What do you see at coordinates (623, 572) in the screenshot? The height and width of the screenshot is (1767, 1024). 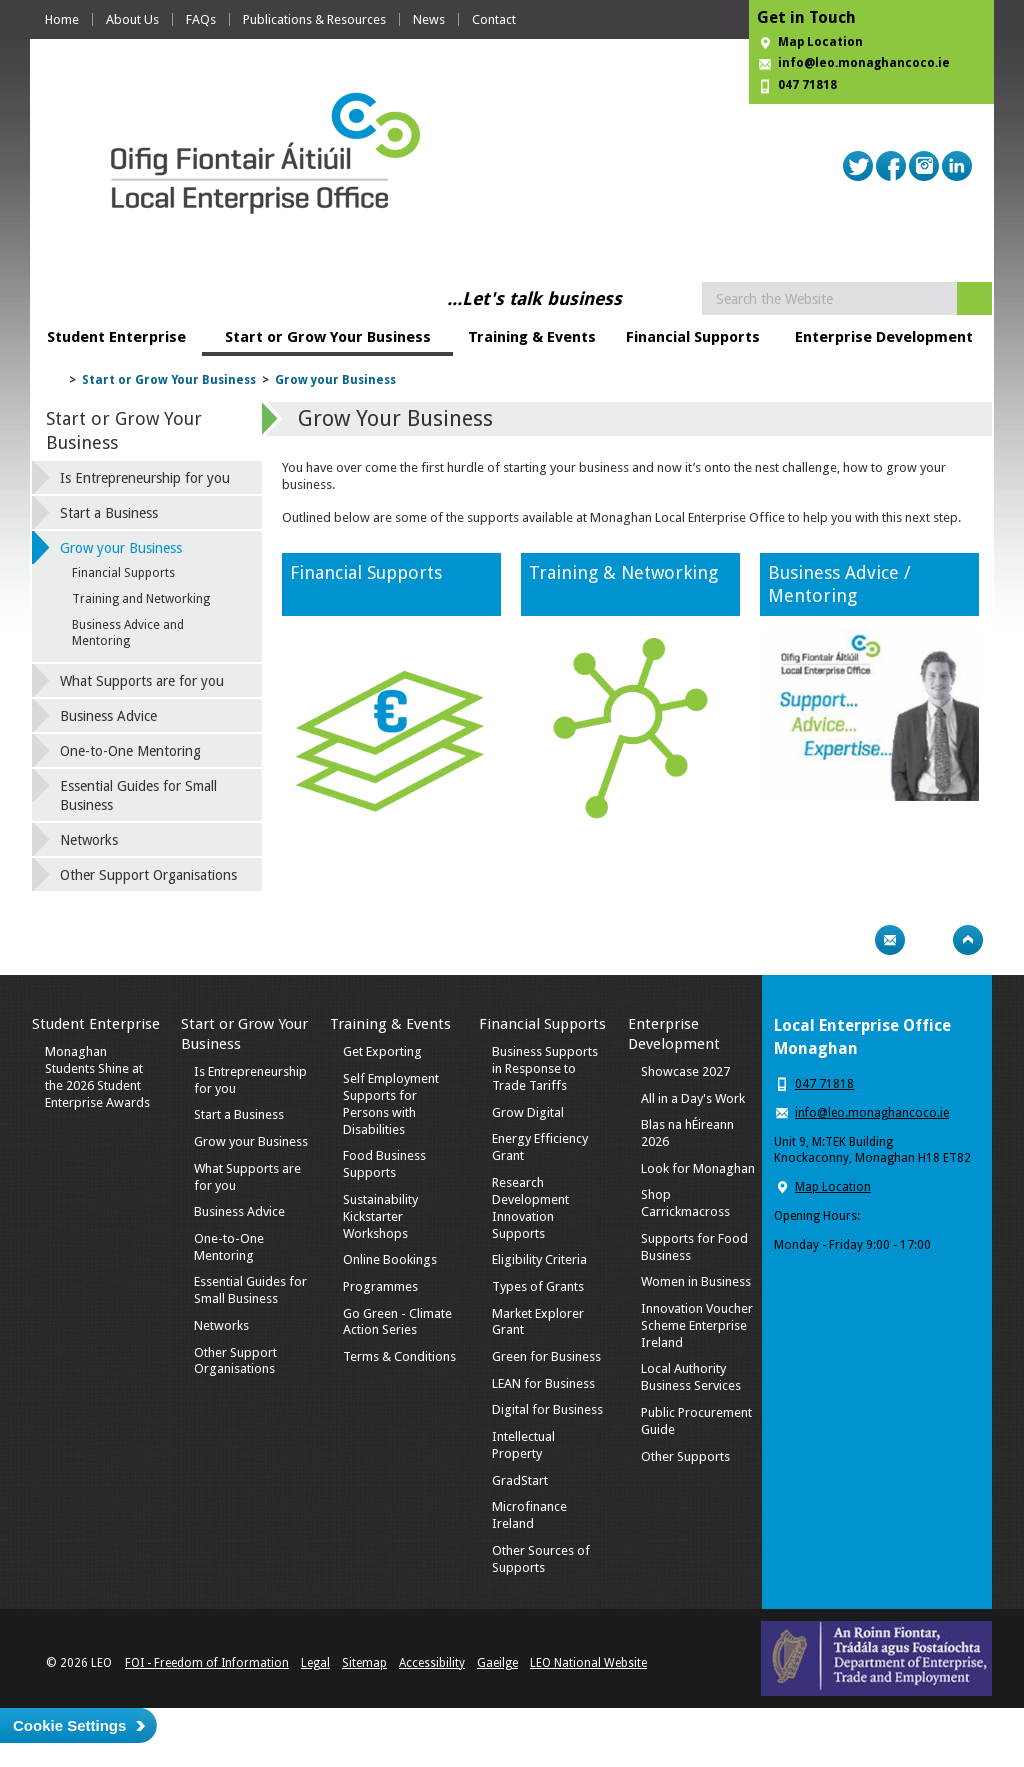 I see `Training & Networking` at bounding box center [623, 572].